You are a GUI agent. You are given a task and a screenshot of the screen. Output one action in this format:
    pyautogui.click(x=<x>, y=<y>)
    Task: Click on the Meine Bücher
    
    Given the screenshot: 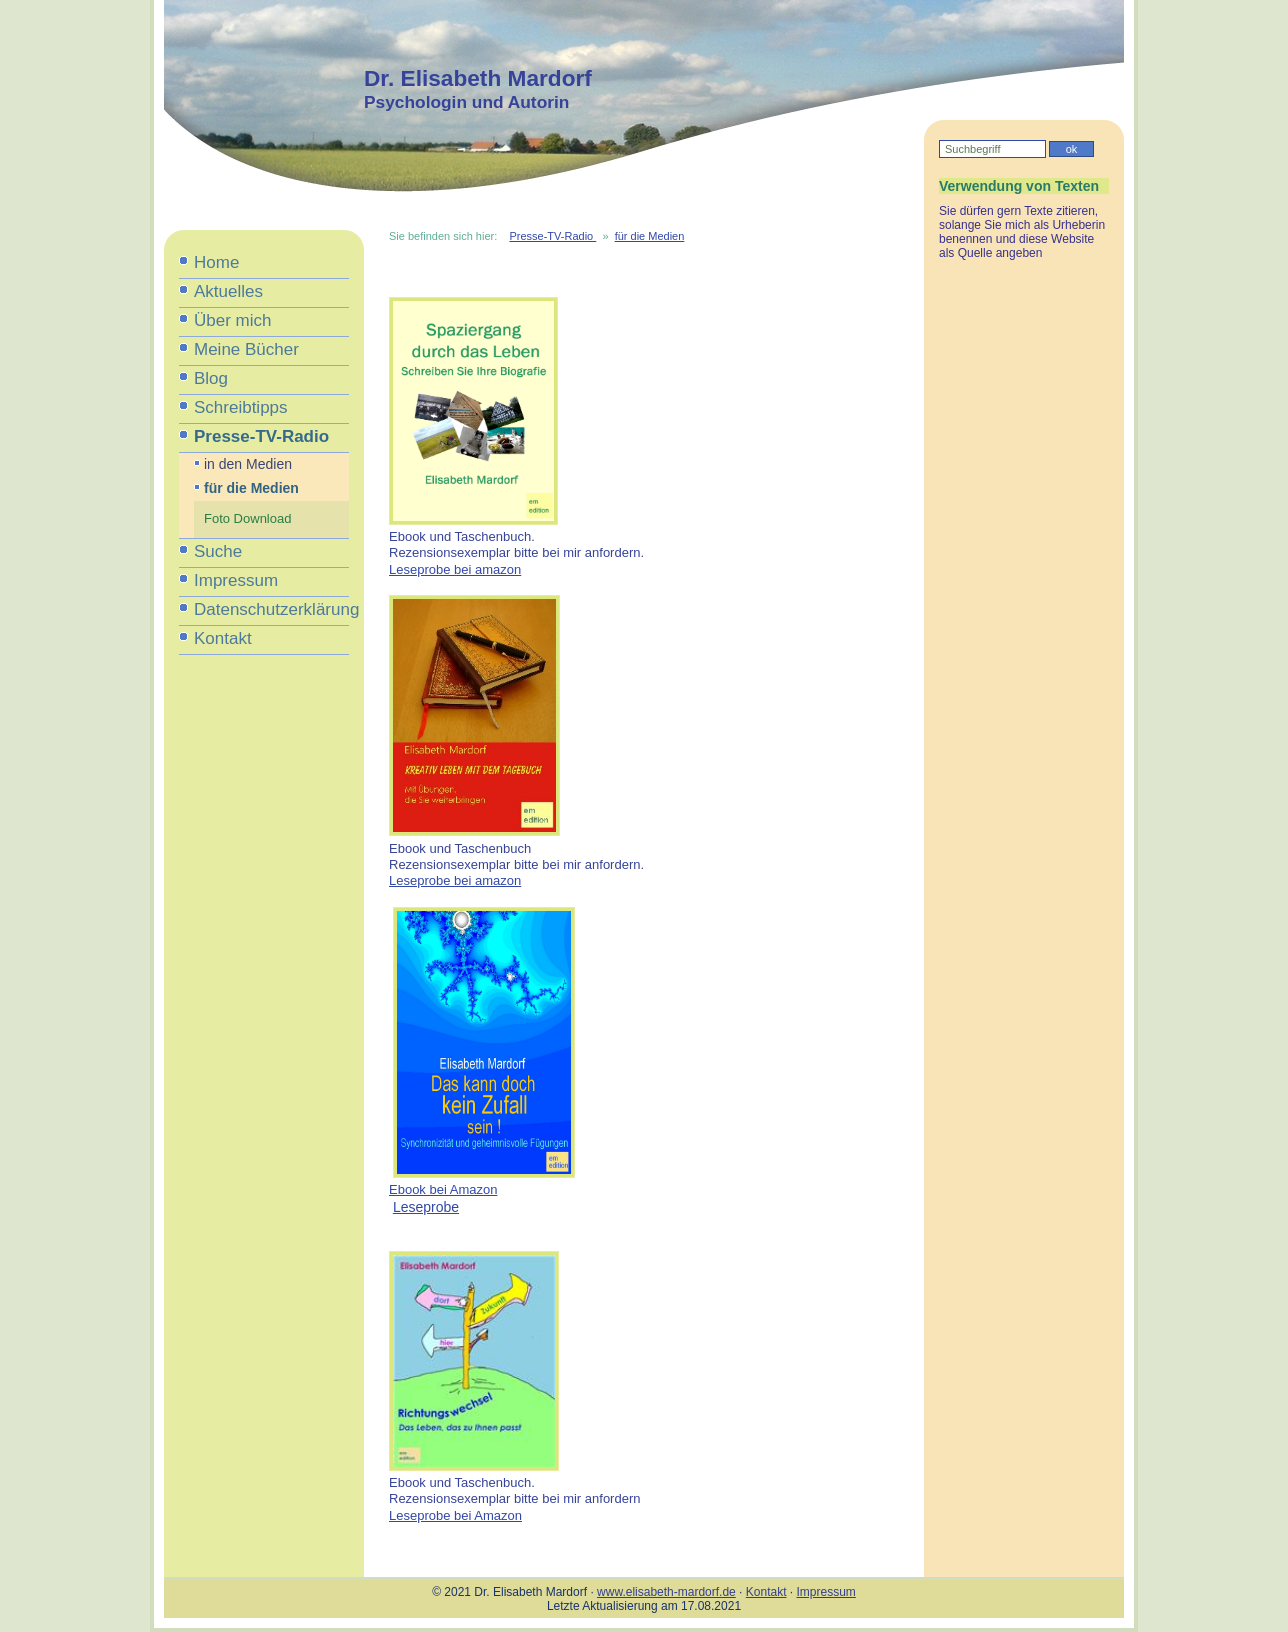 What is the action you would take?
    pyautogui.click(x=246, y=349)
    